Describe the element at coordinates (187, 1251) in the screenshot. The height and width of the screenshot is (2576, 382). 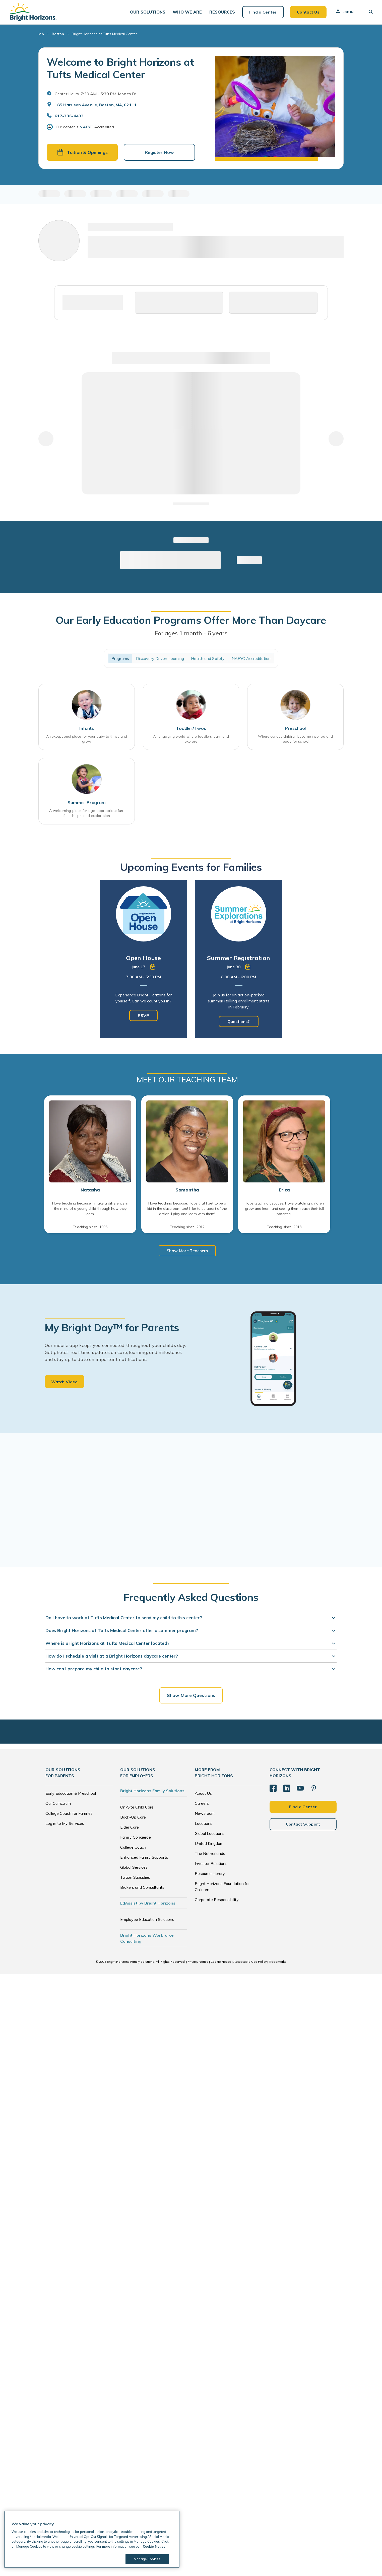
I see `Show More Teachers` at that location.